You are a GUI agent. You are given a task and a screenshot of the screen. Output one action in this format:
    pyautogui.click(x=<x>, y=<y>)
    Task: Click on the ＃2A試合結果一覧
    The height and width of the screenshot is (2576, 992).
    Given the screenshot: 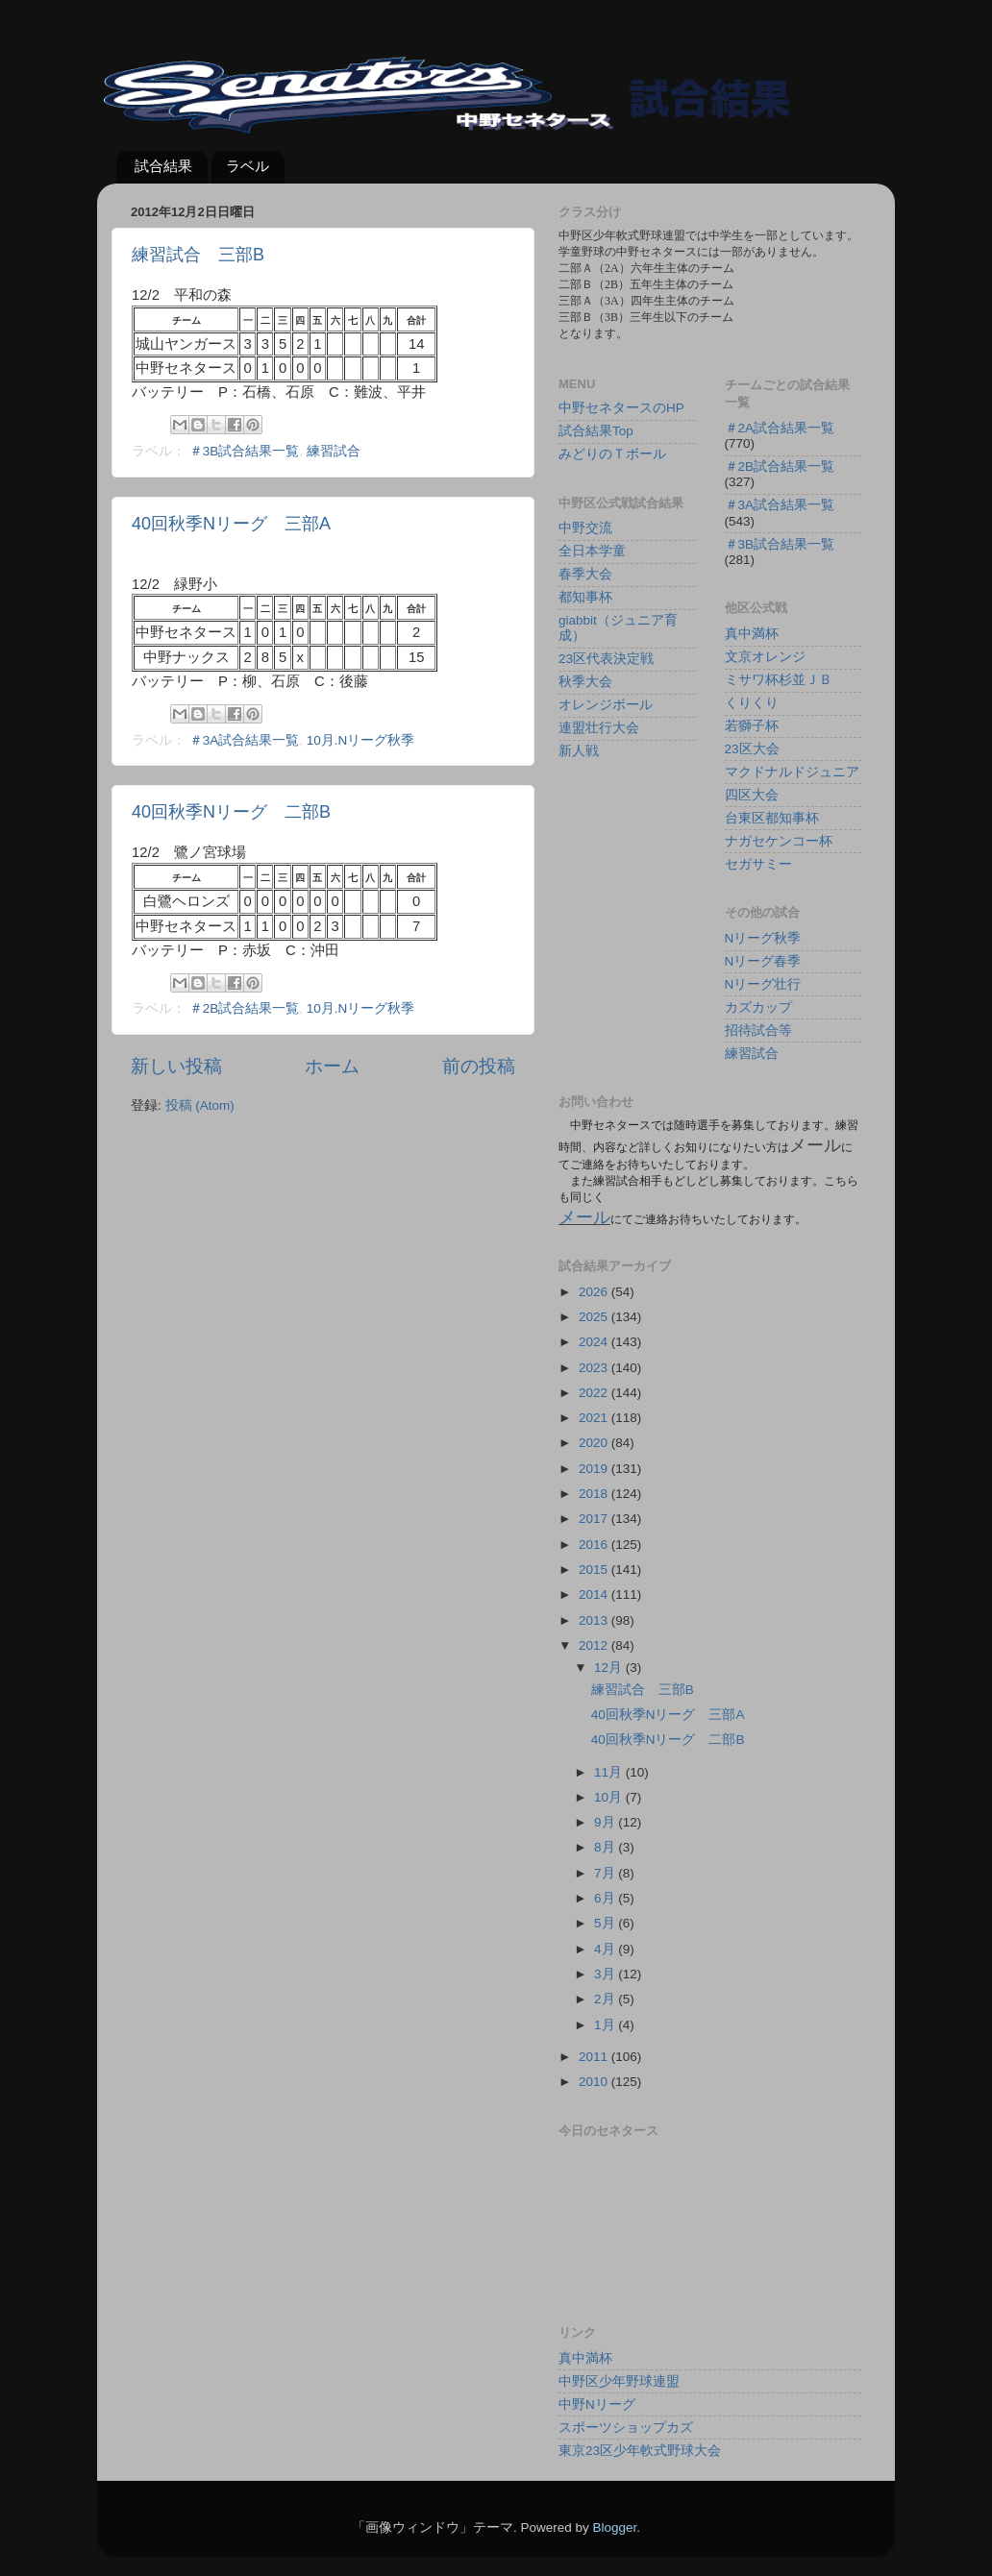 What is the action you would take?
    pyautogui.click(x=780, y=428)
    